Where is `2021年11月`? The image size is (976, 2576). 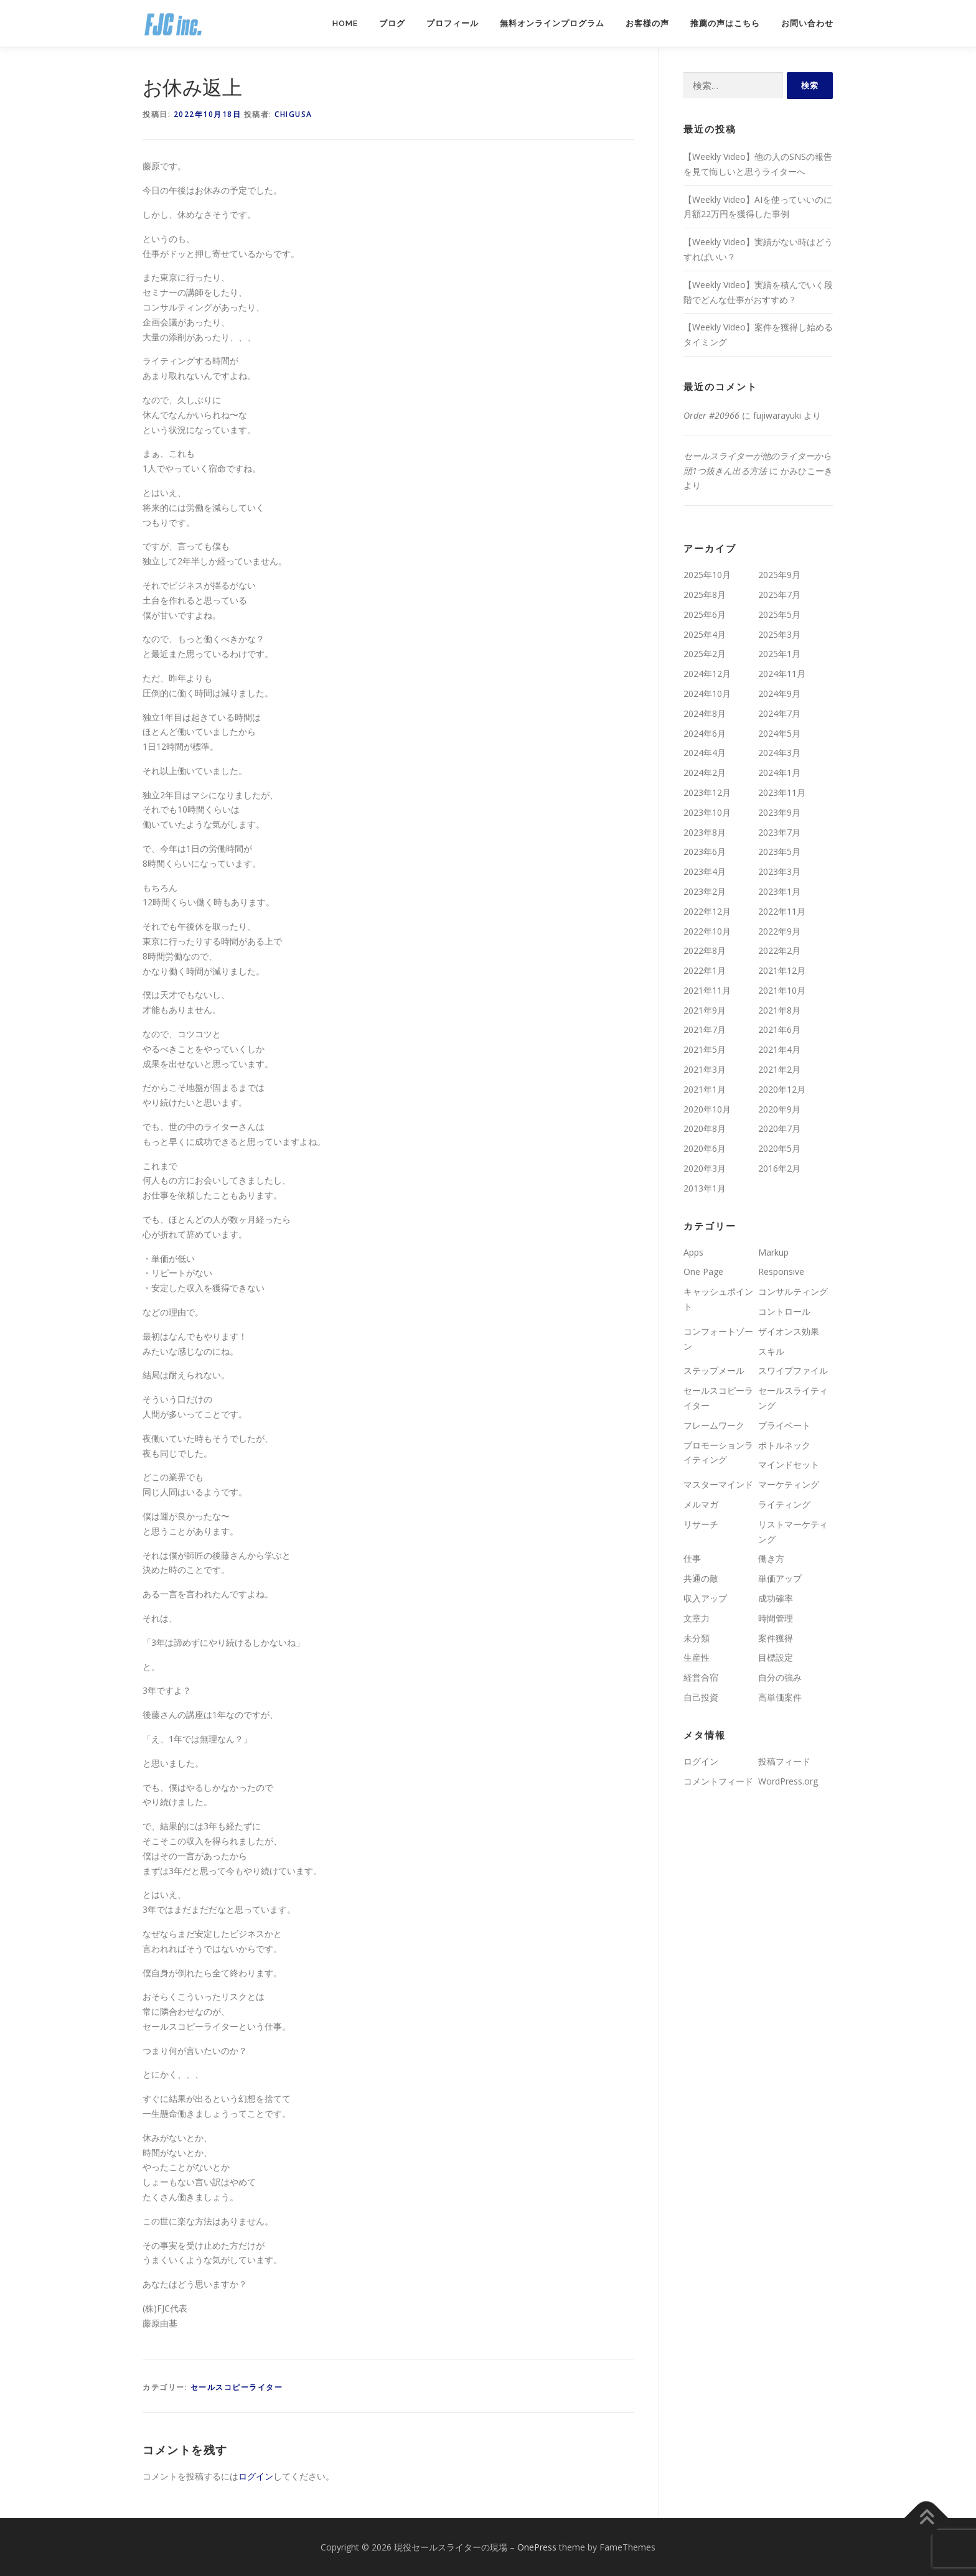
2021年11月 is located at coordinates (707, 990).